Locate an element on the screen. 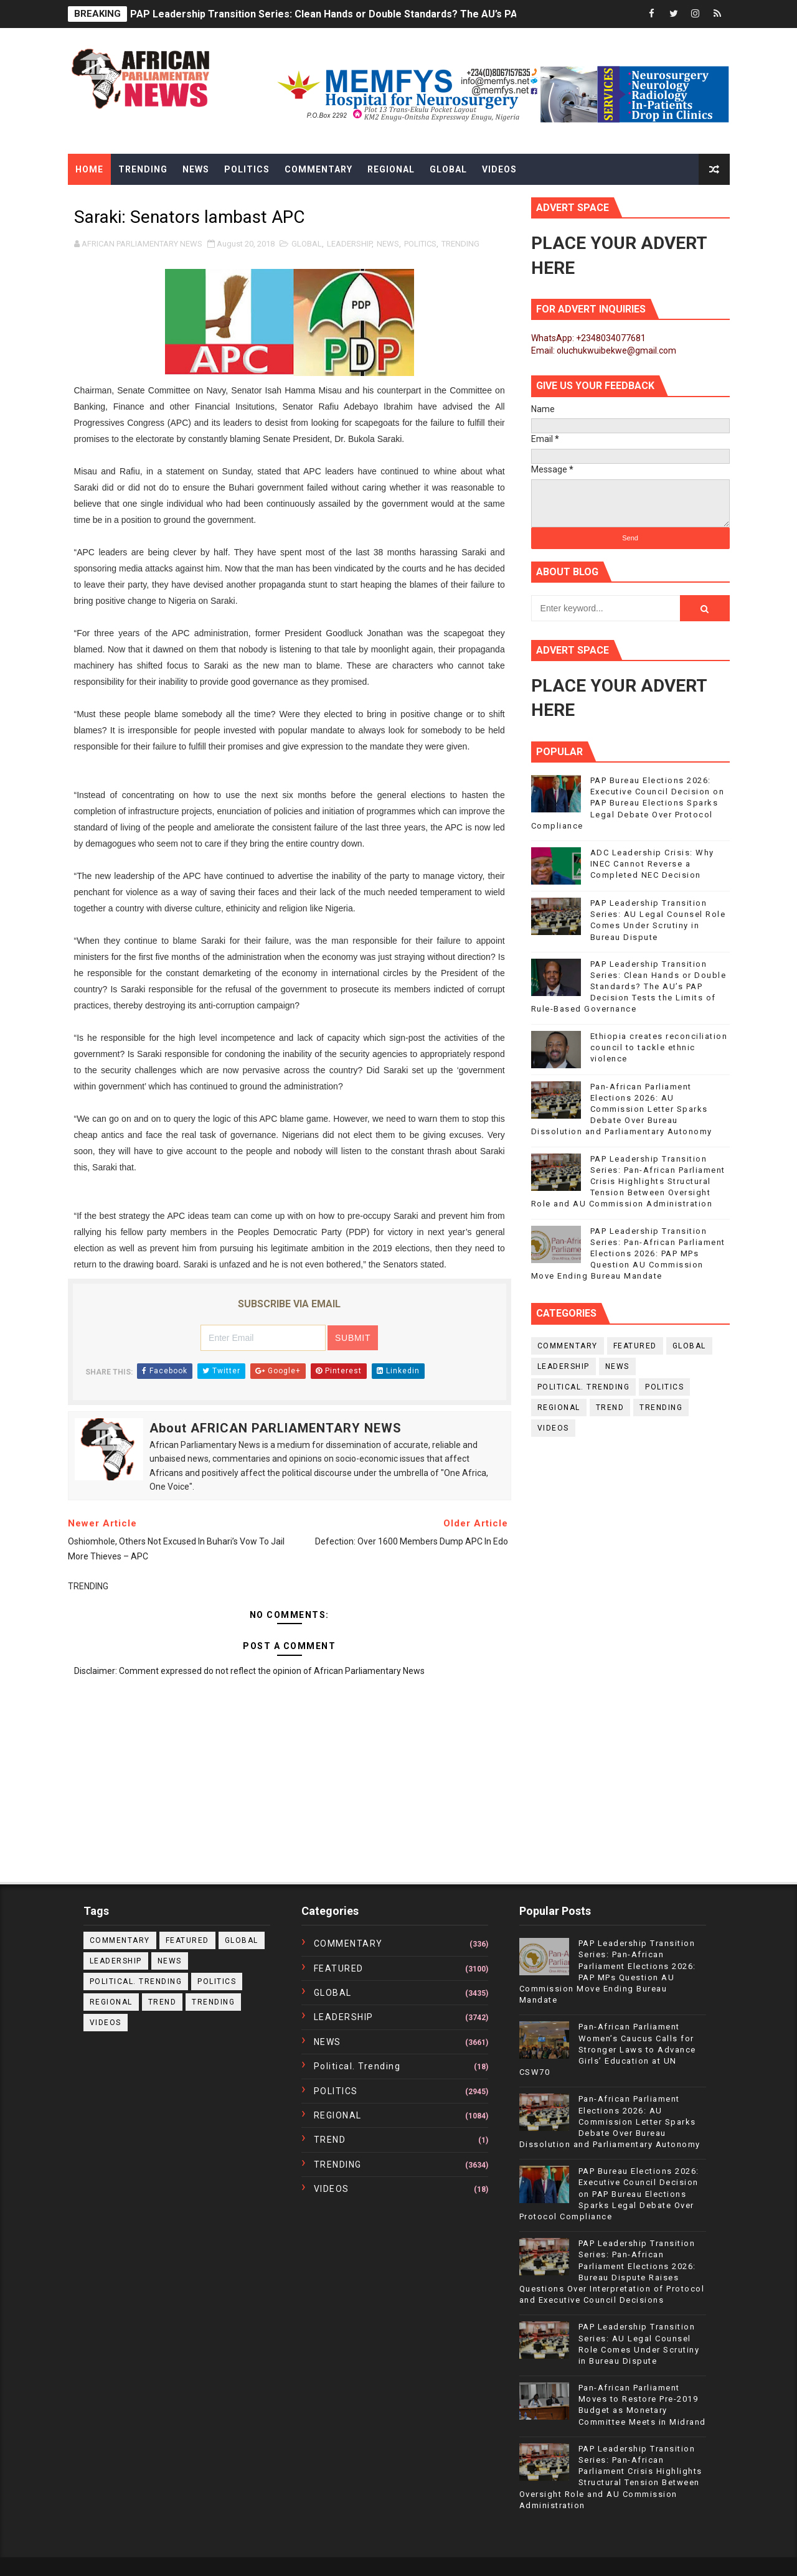 The width and height of the screenshot is (797, 2576). NEWS is located at coordinates (388, 243).